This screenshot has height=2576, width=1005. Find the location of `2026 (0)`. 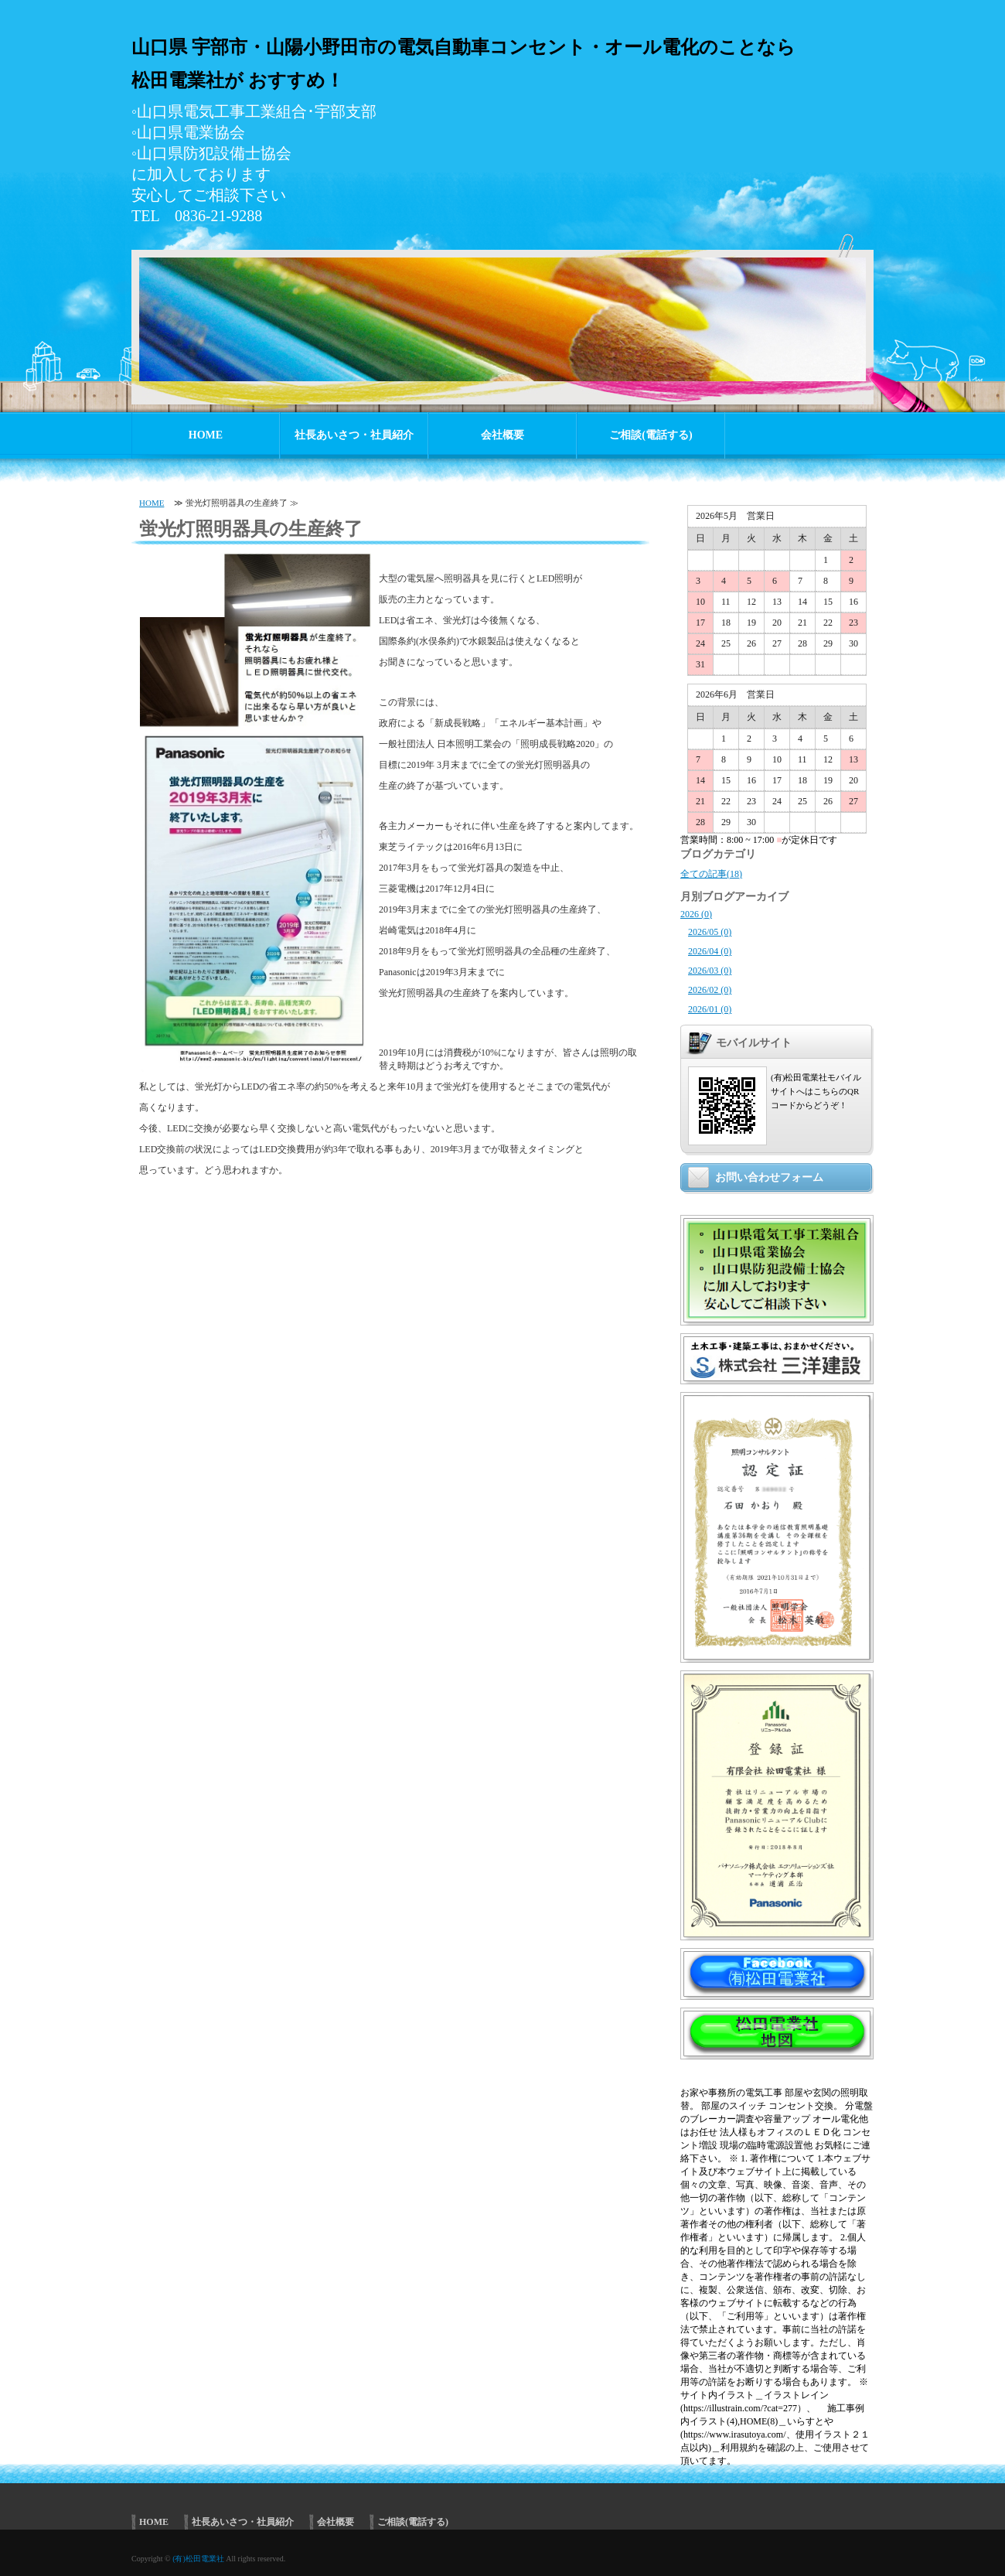

2026 (0) is located at coordinates (696, 914).